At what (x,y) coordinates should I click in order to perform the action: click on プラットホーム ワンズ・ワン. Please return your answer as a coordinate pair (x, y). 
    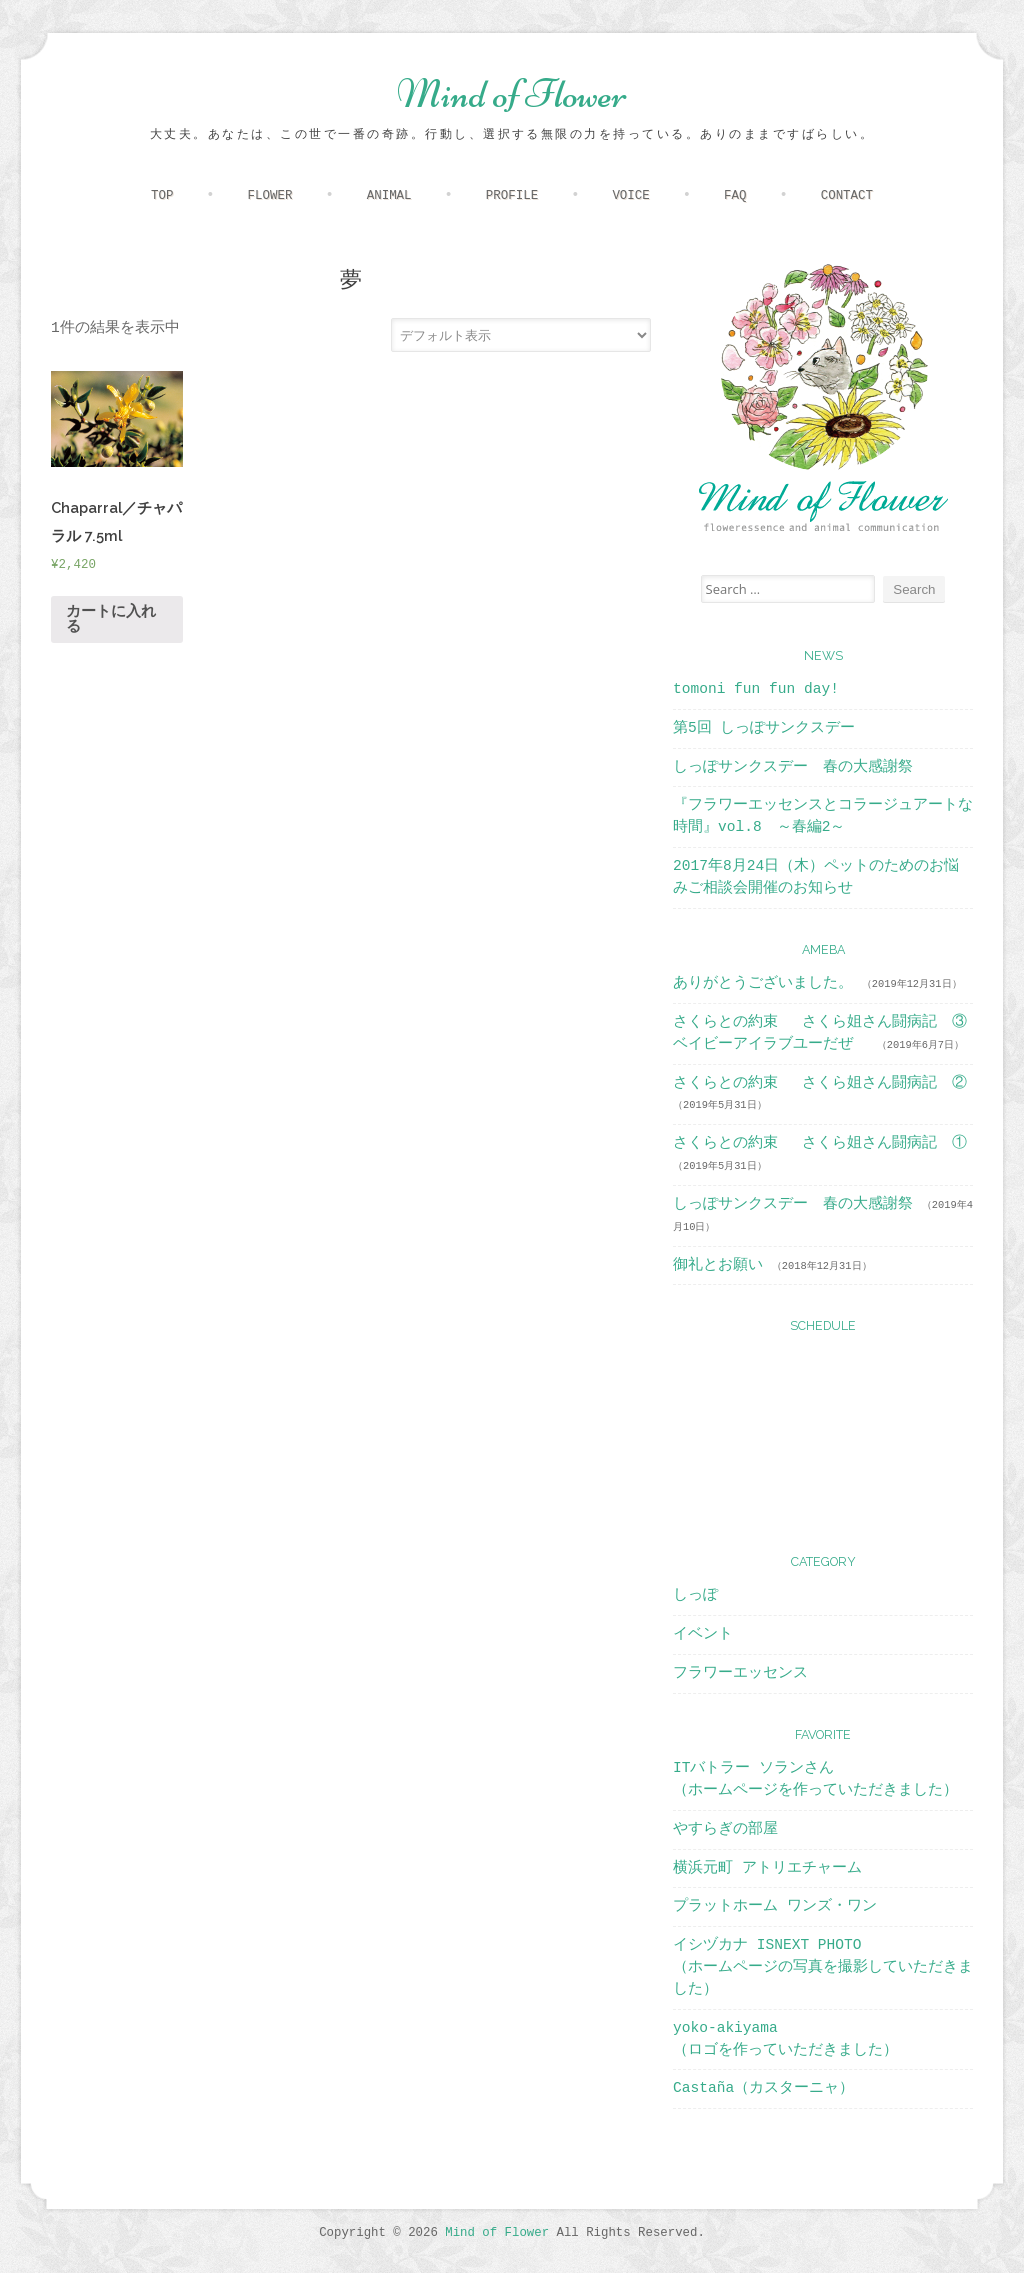
    Looking at the image, I should click on (775, 1906).